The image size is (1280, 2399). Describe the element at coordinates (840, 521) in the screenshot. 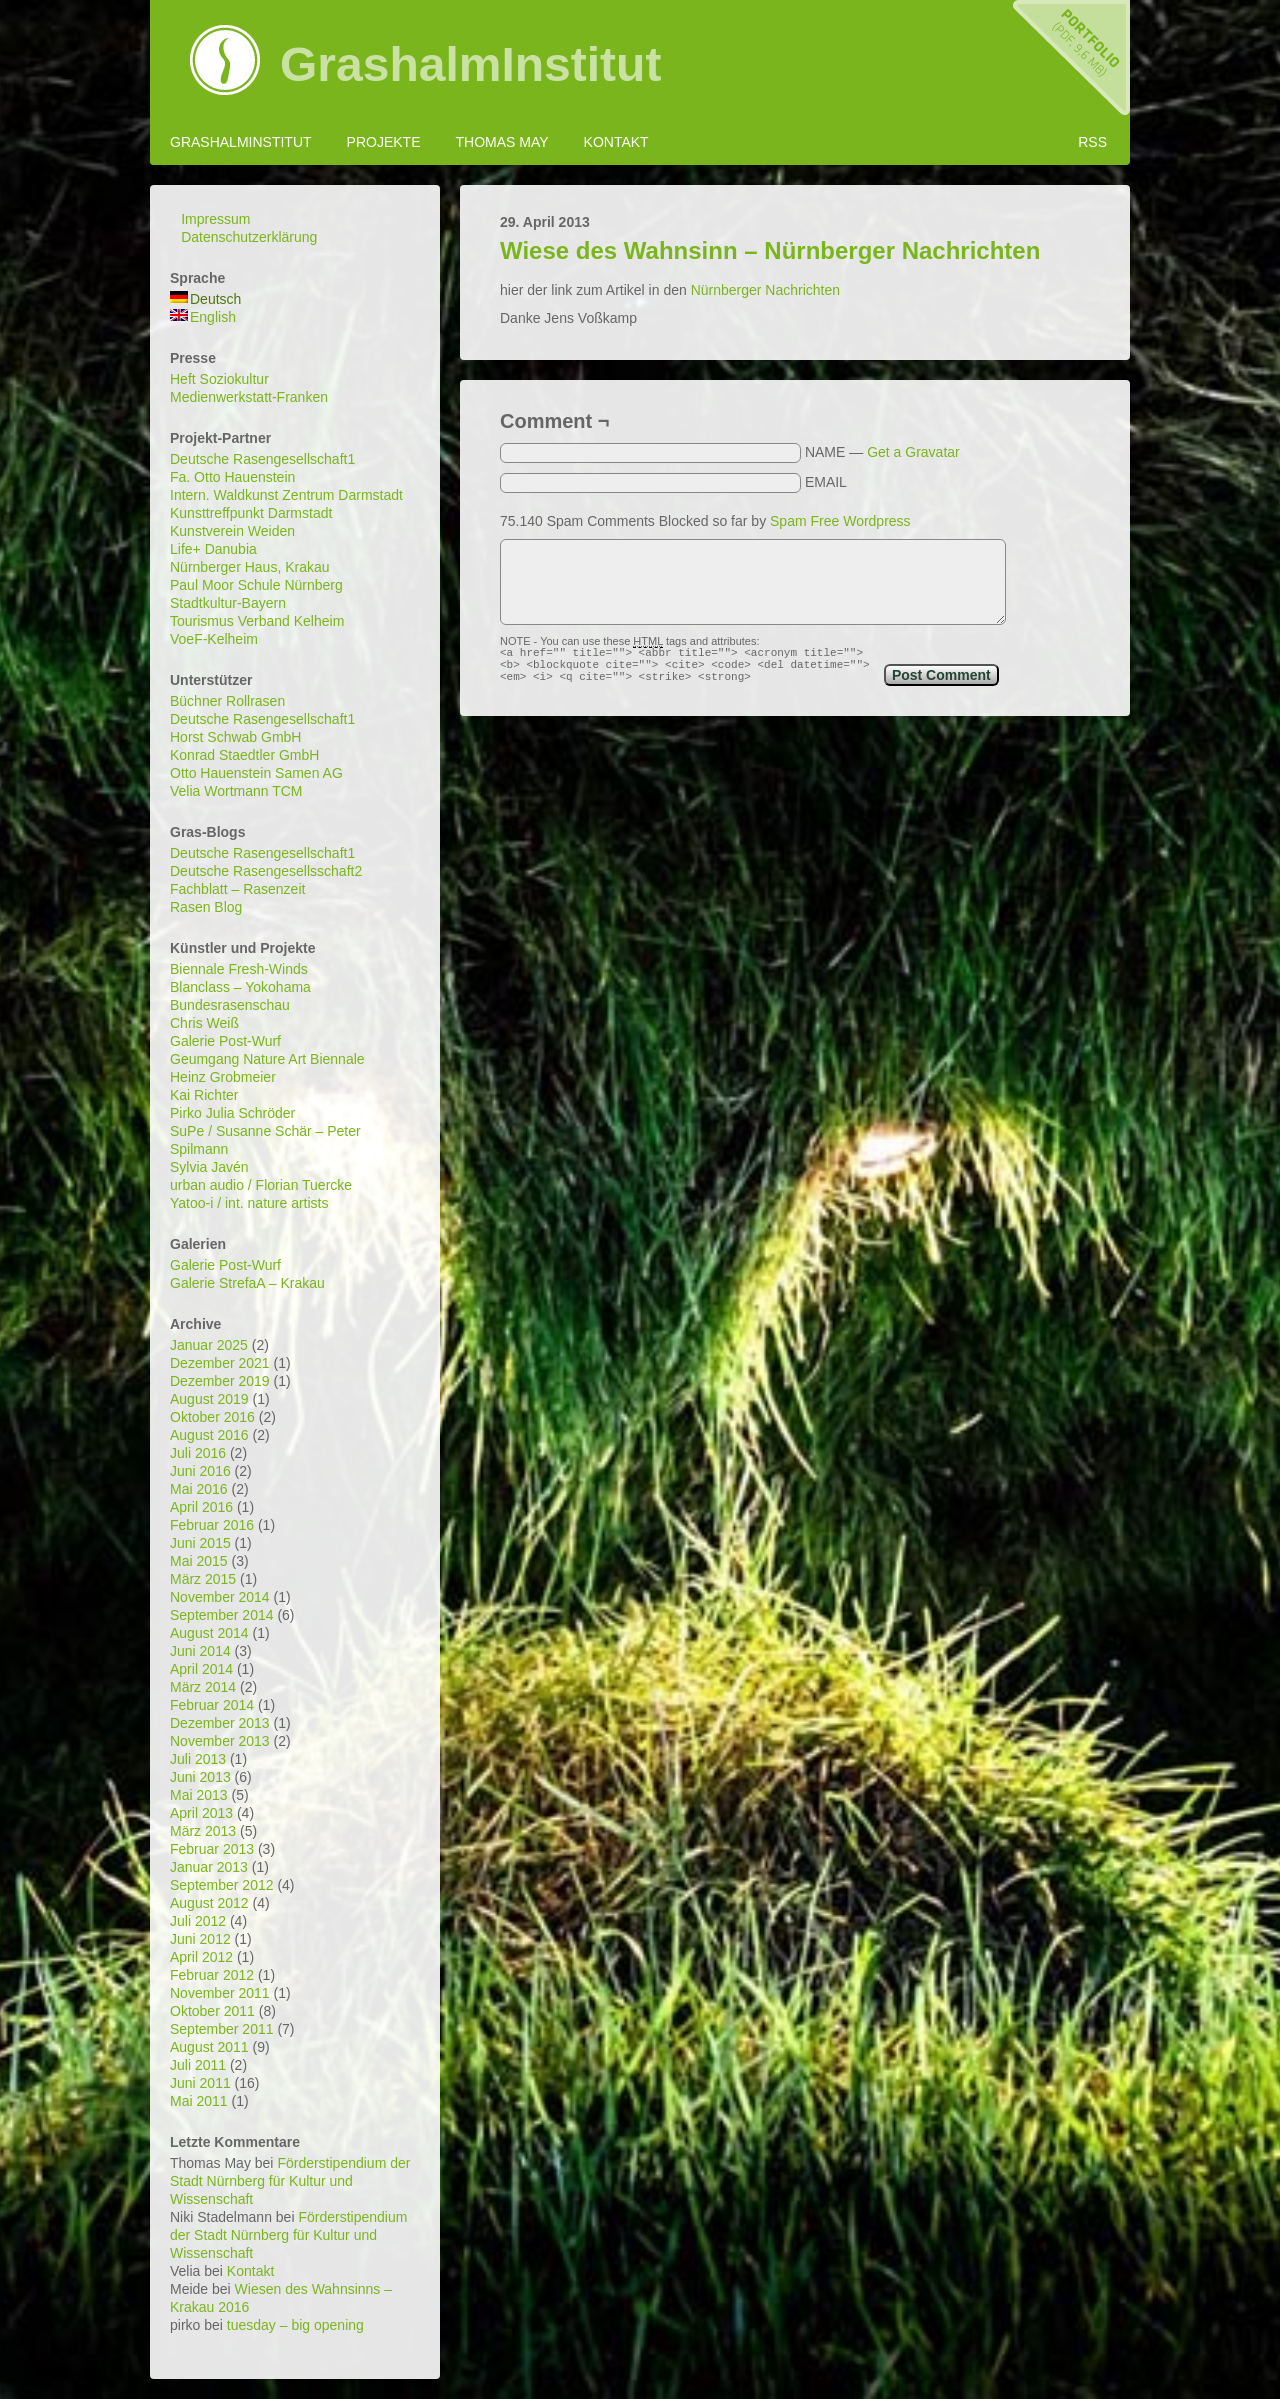

I see `Spam Free Wordpress` at that location.